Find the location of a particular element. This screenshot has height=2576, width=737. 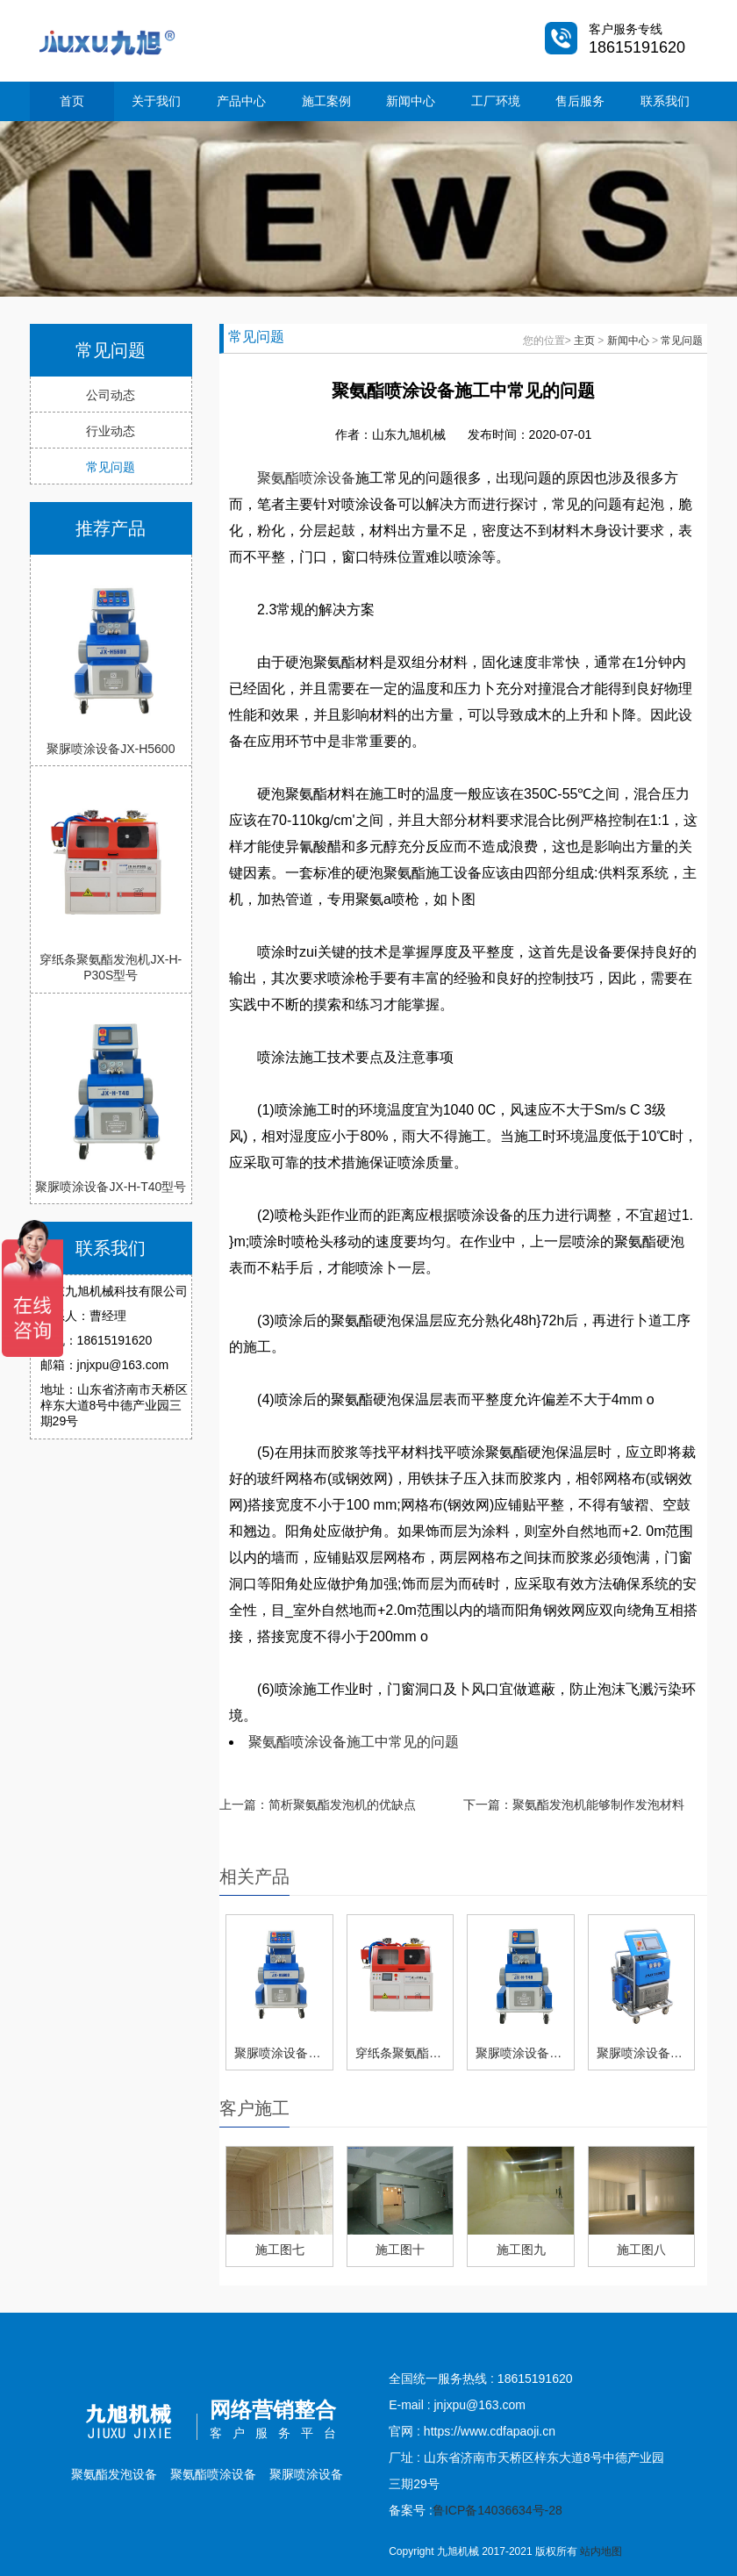

聚氨酯喷涂设备 is located at coordinates (306, 477).